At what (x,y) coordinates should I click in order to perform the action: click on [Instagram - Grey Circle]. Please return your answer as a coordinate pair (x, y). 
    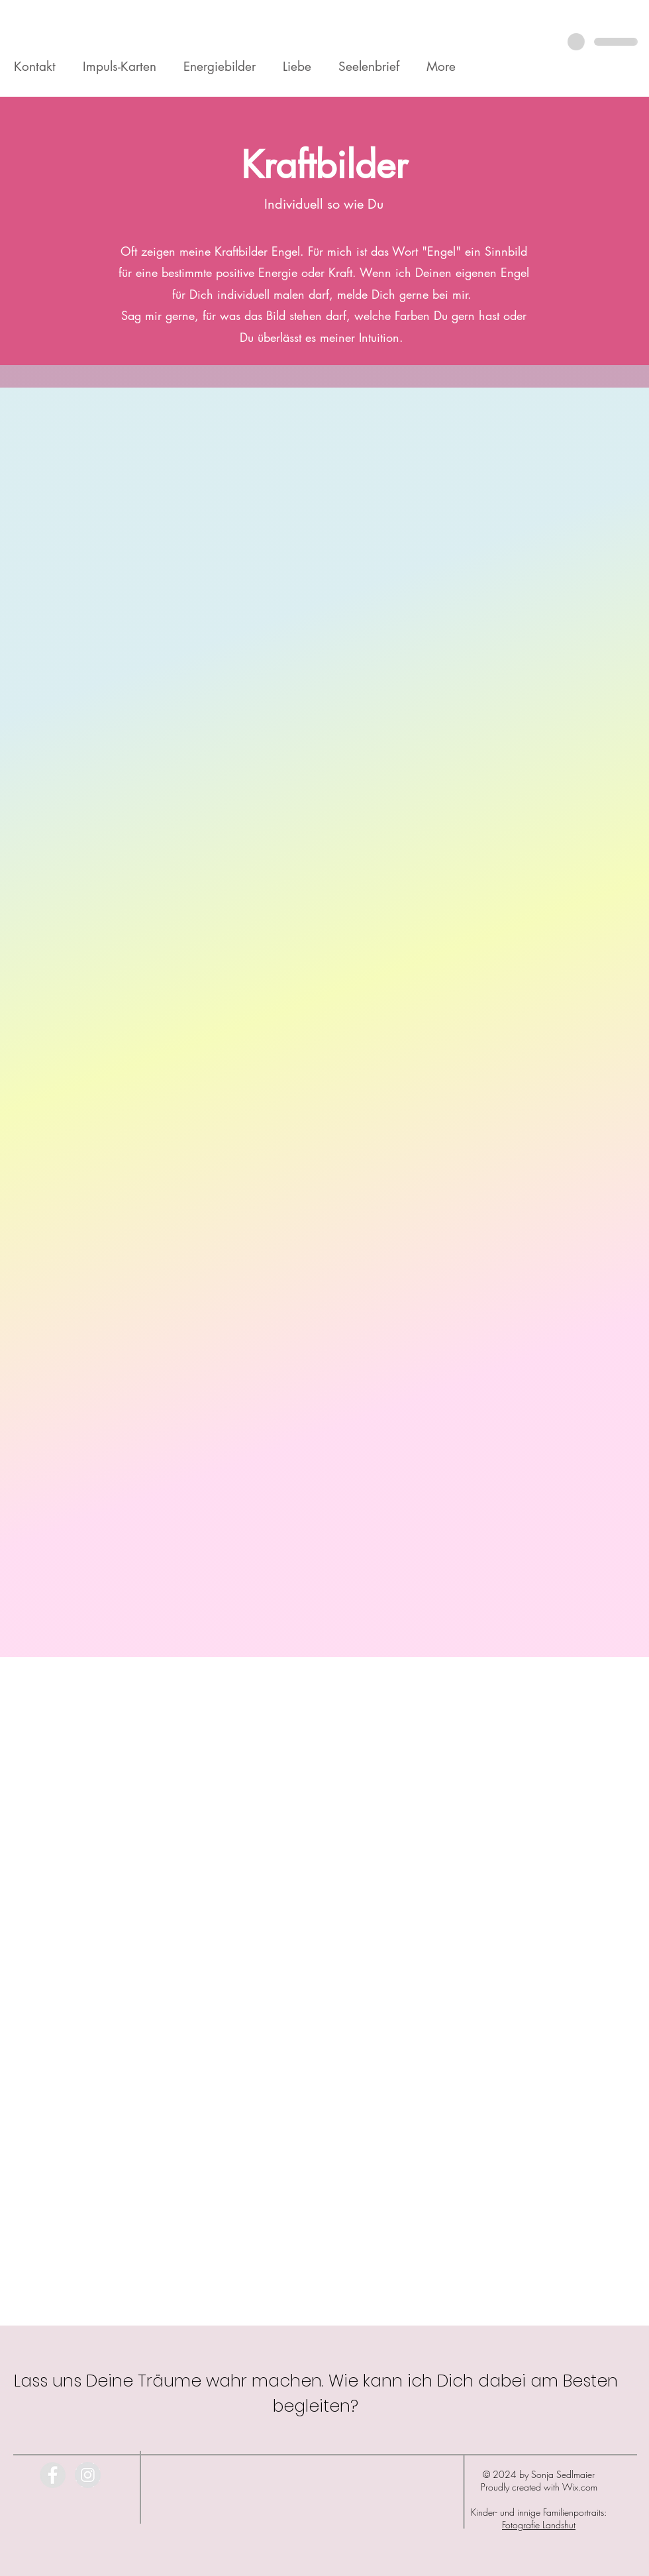
    Looking at the image, I should click on (88, 2475).